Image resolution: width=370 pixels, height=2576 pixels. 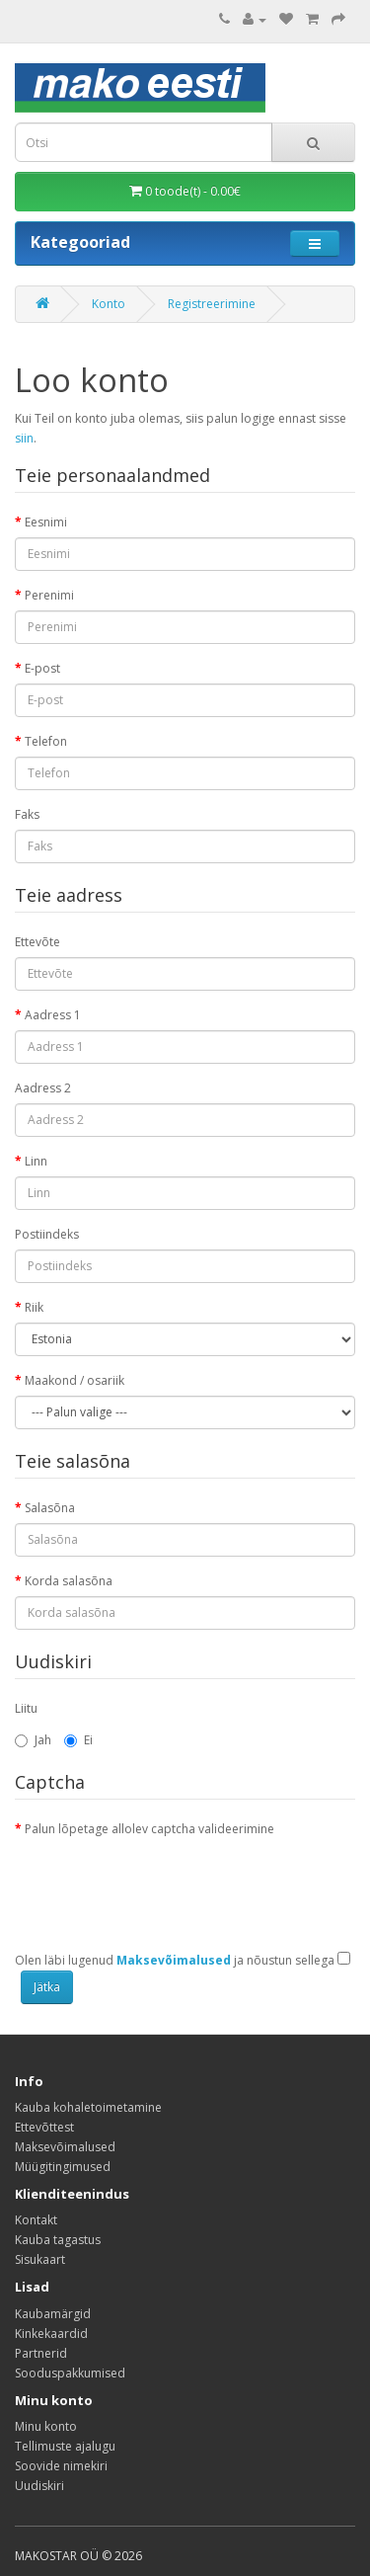 I want to click on Sisukaart, so click(x=40, y=2259).